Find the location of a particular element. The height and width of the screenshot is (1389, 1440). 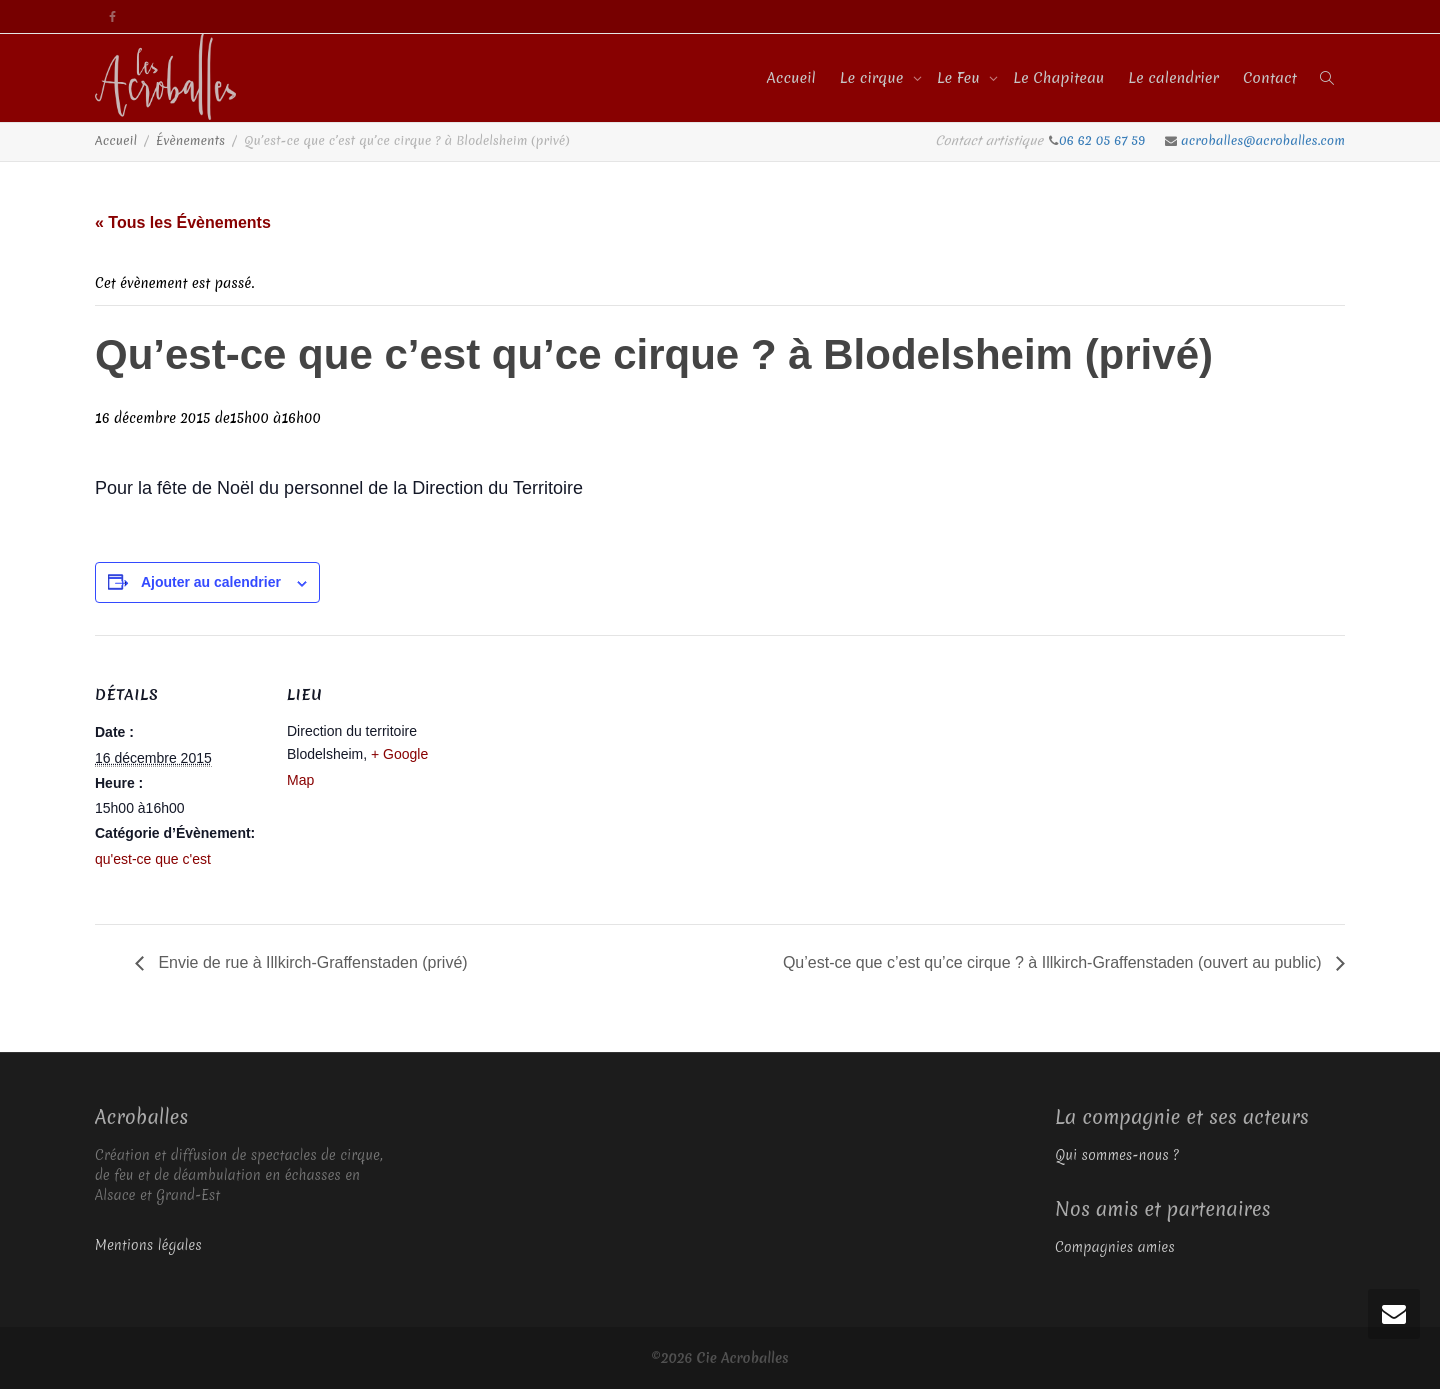

Contact is located at coordinates (1270, 78).